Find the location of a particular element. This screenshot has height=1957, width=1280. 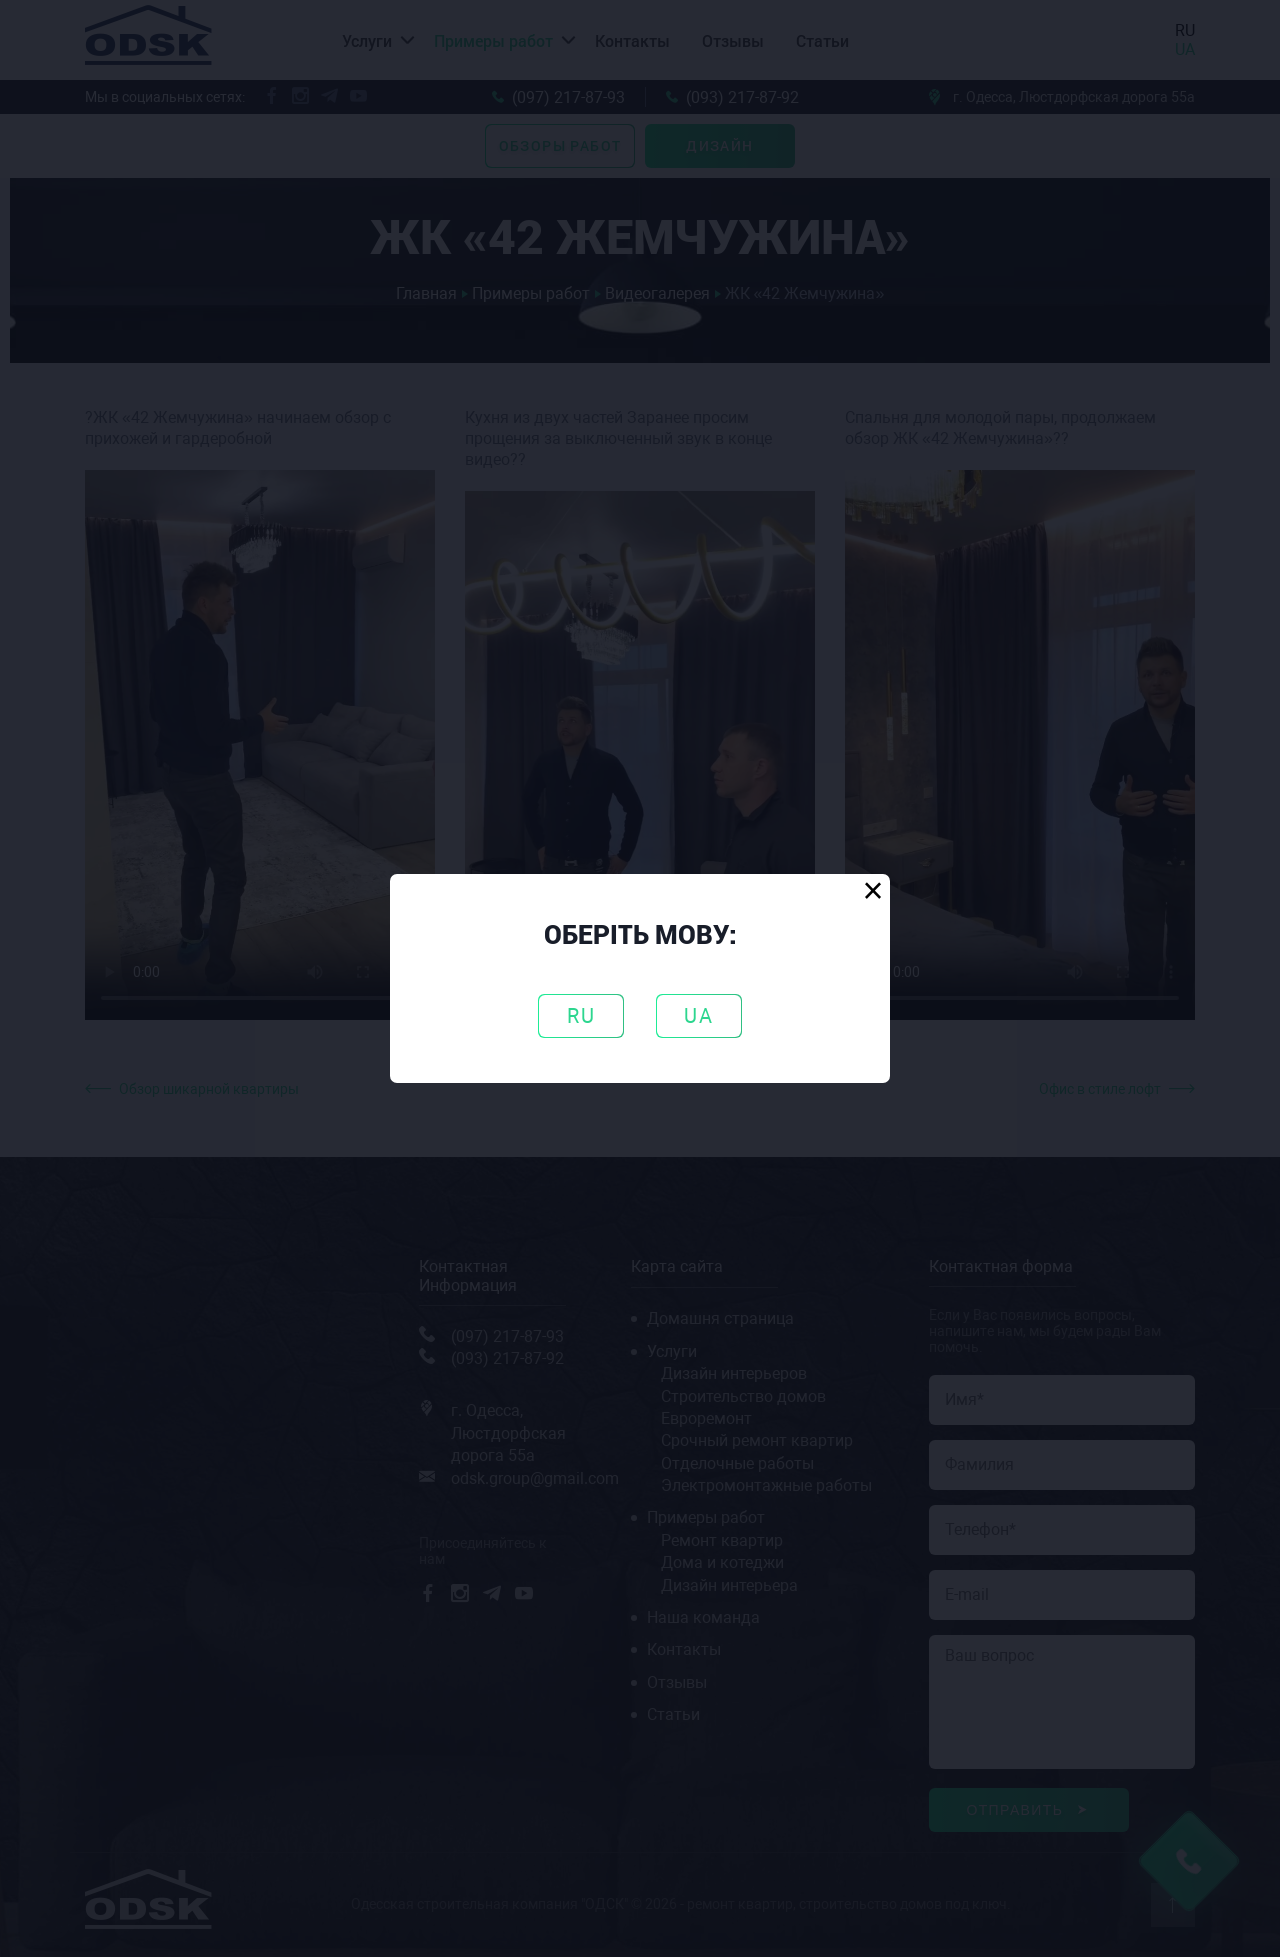

RU is located at coordinates (581, 1016).